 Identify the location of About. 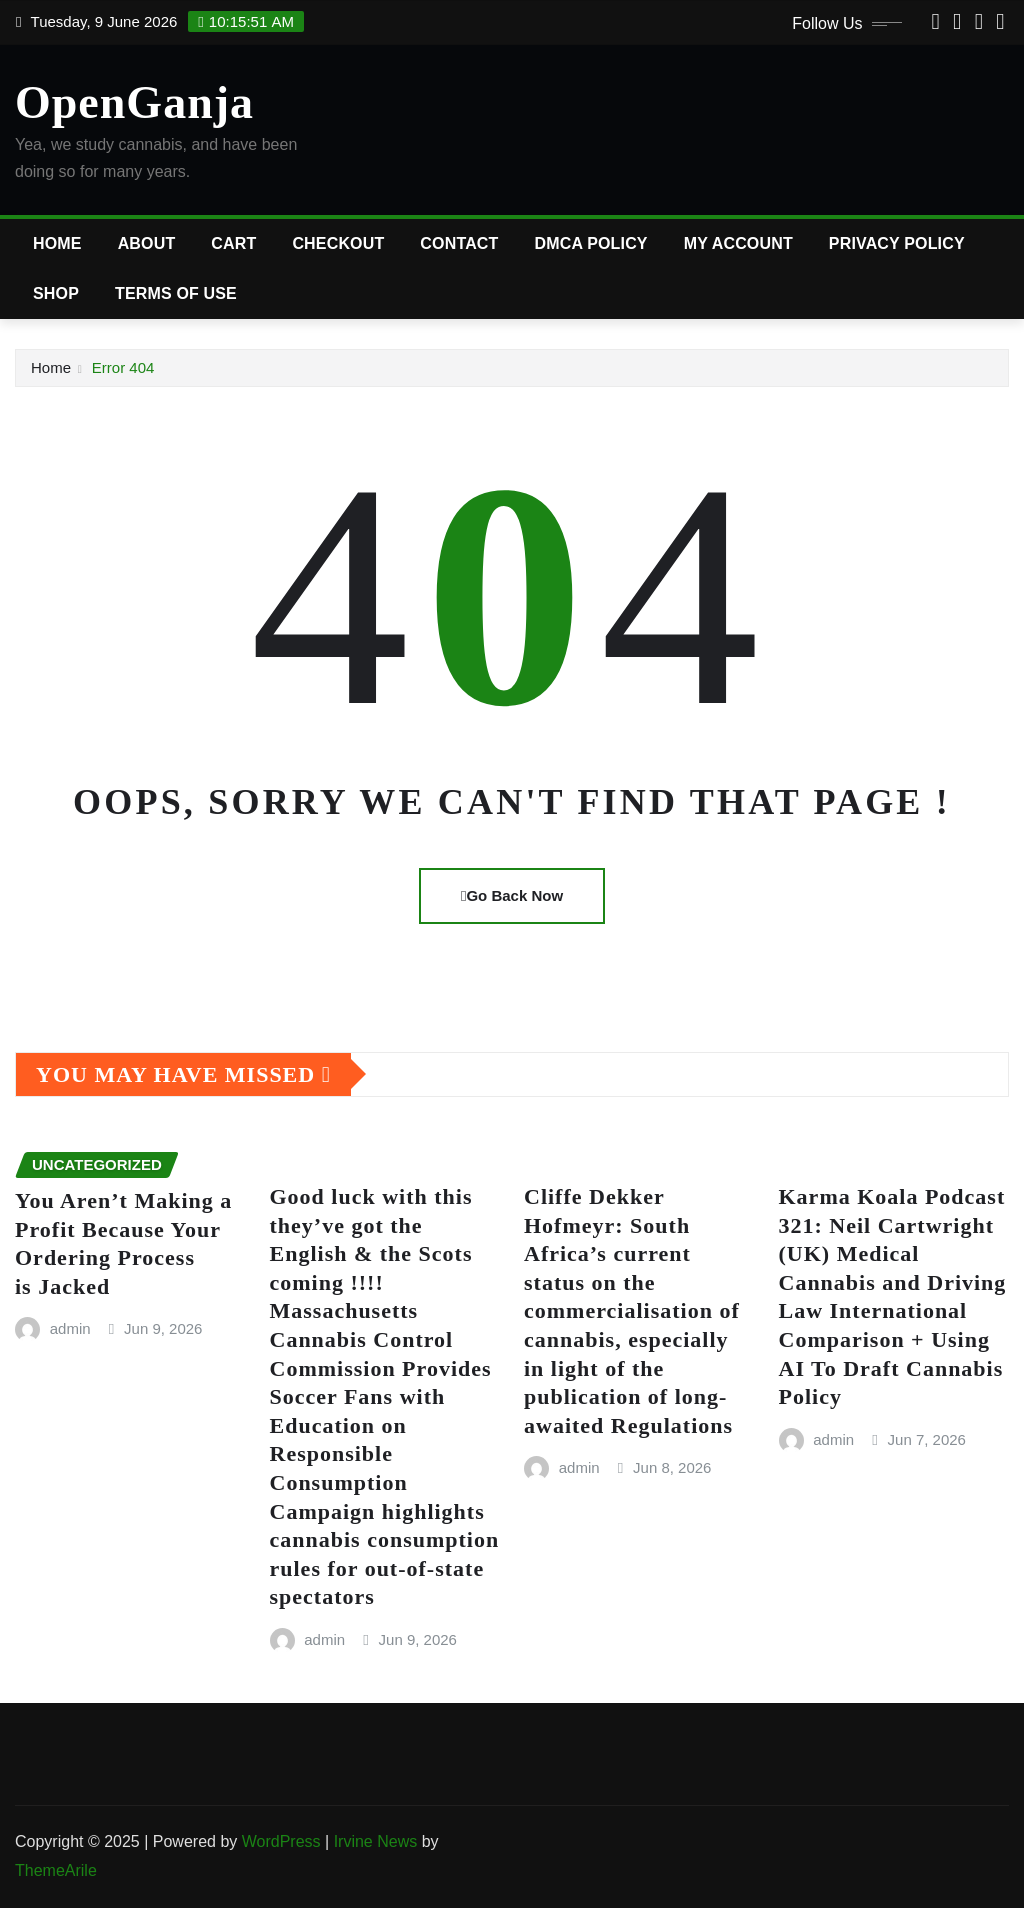
(147, 243).